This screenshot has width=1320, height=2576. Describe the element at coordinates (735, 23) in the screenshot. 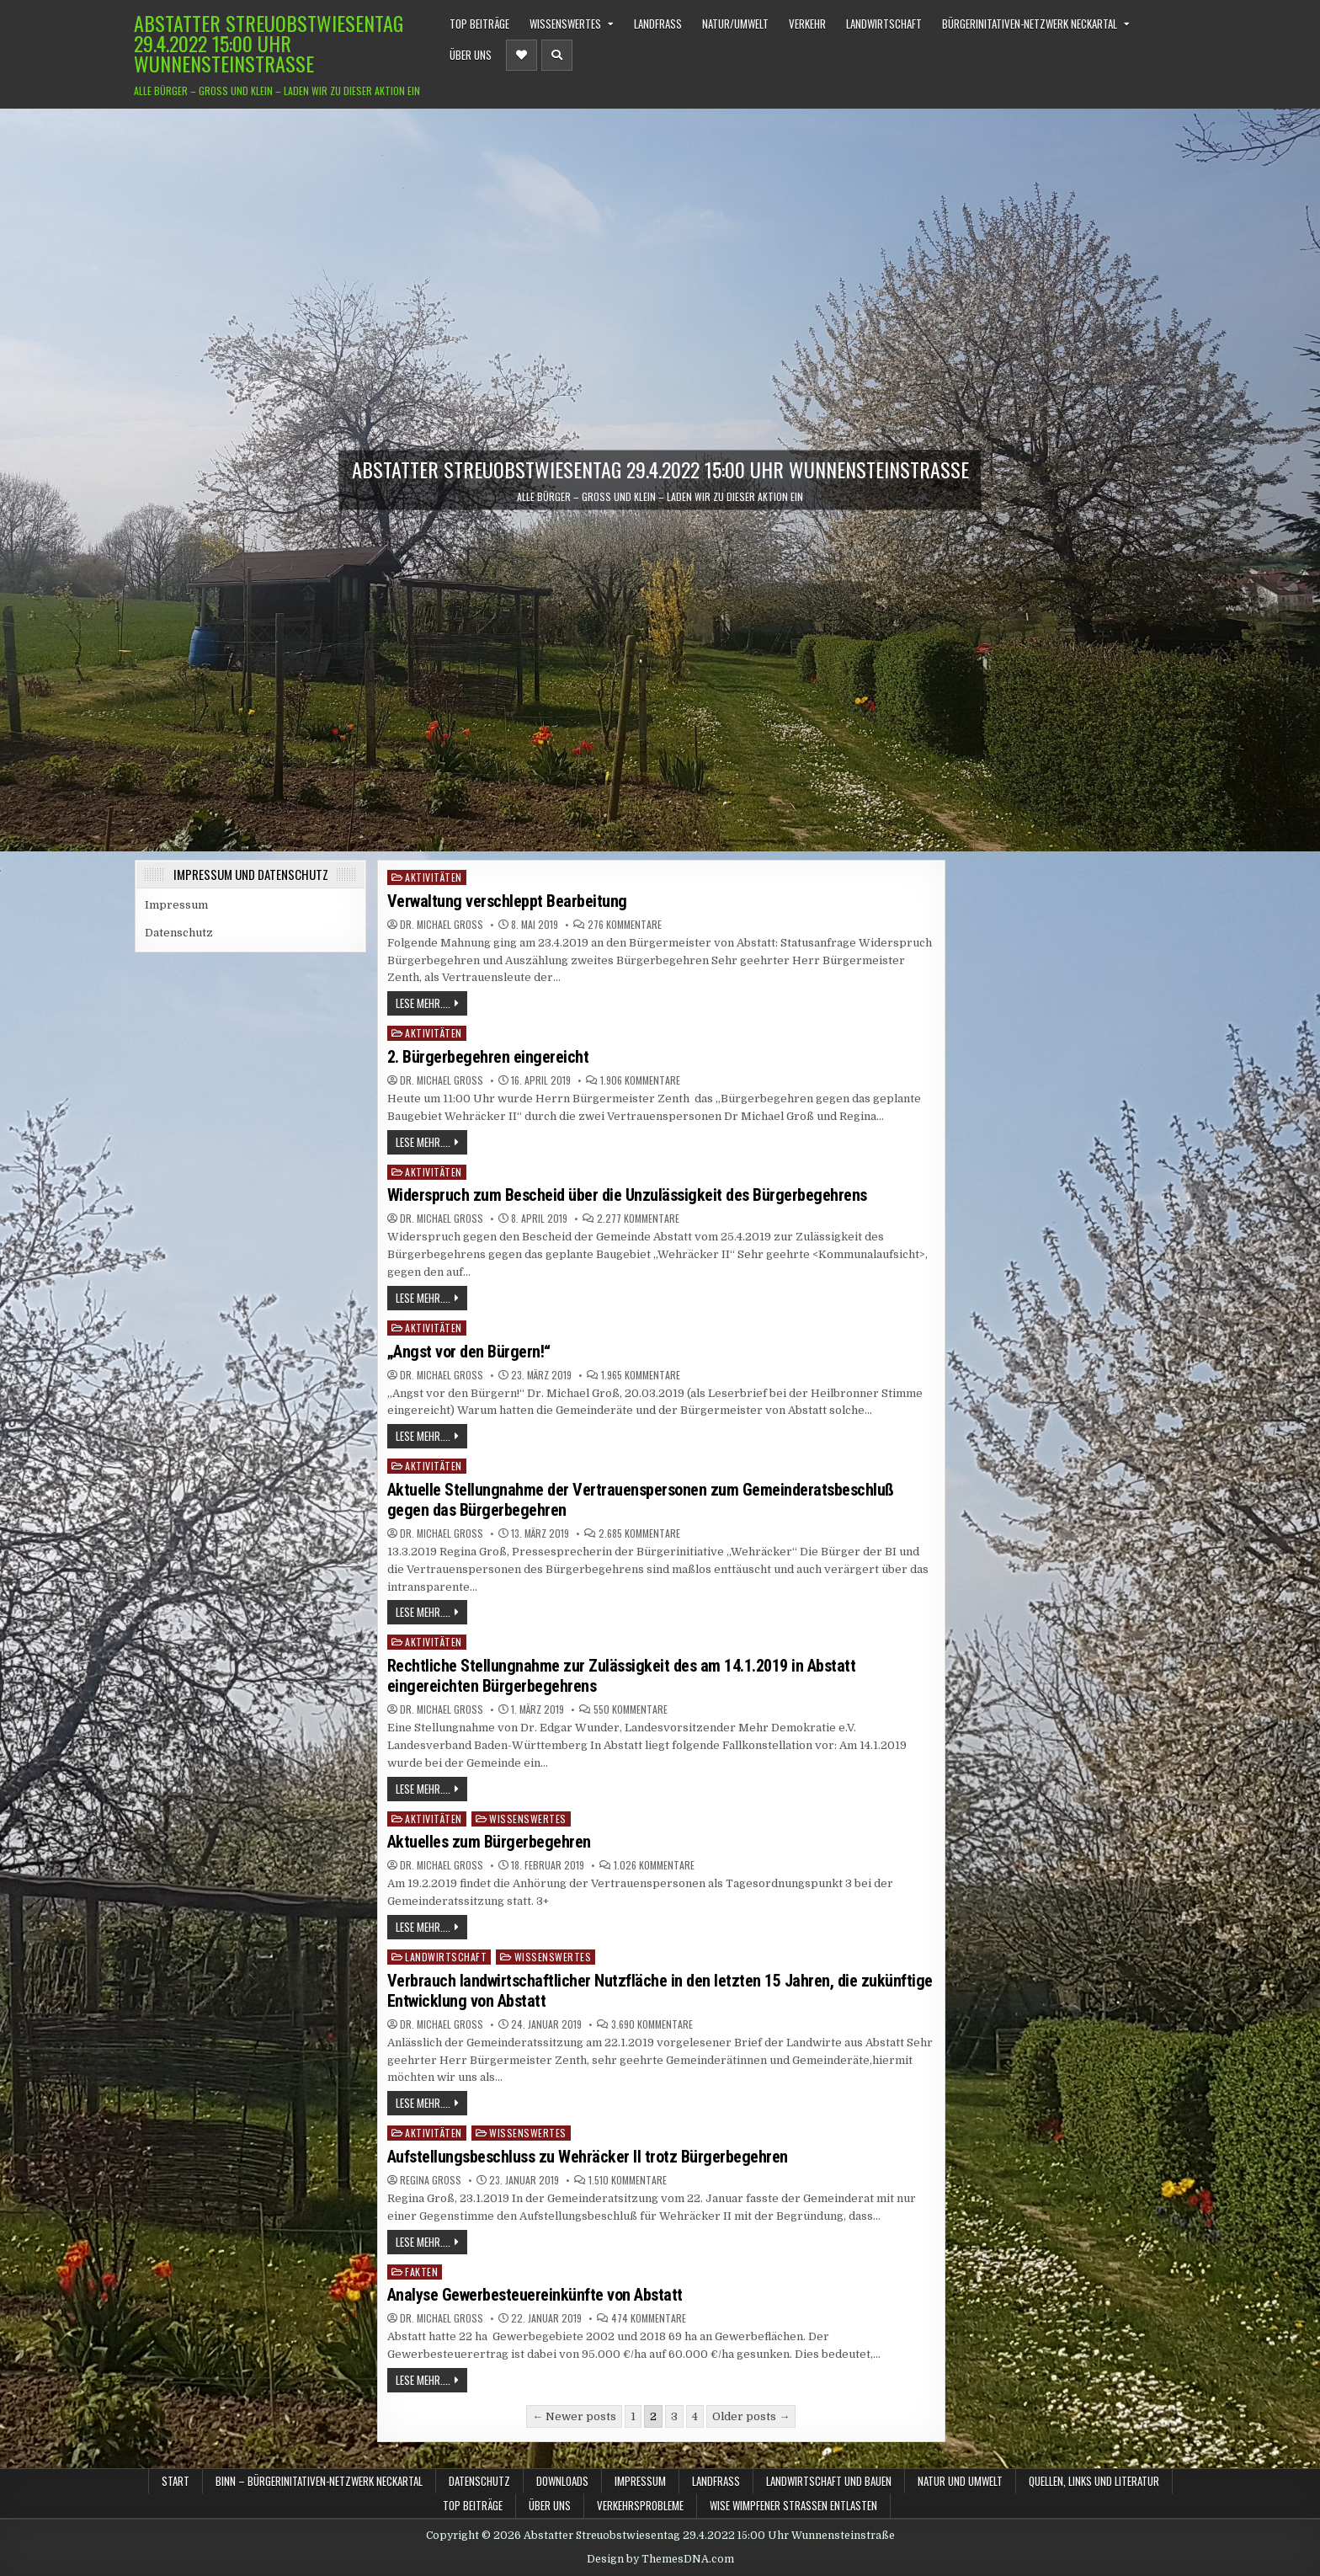

I see `Natur/Umwelt` at that location.